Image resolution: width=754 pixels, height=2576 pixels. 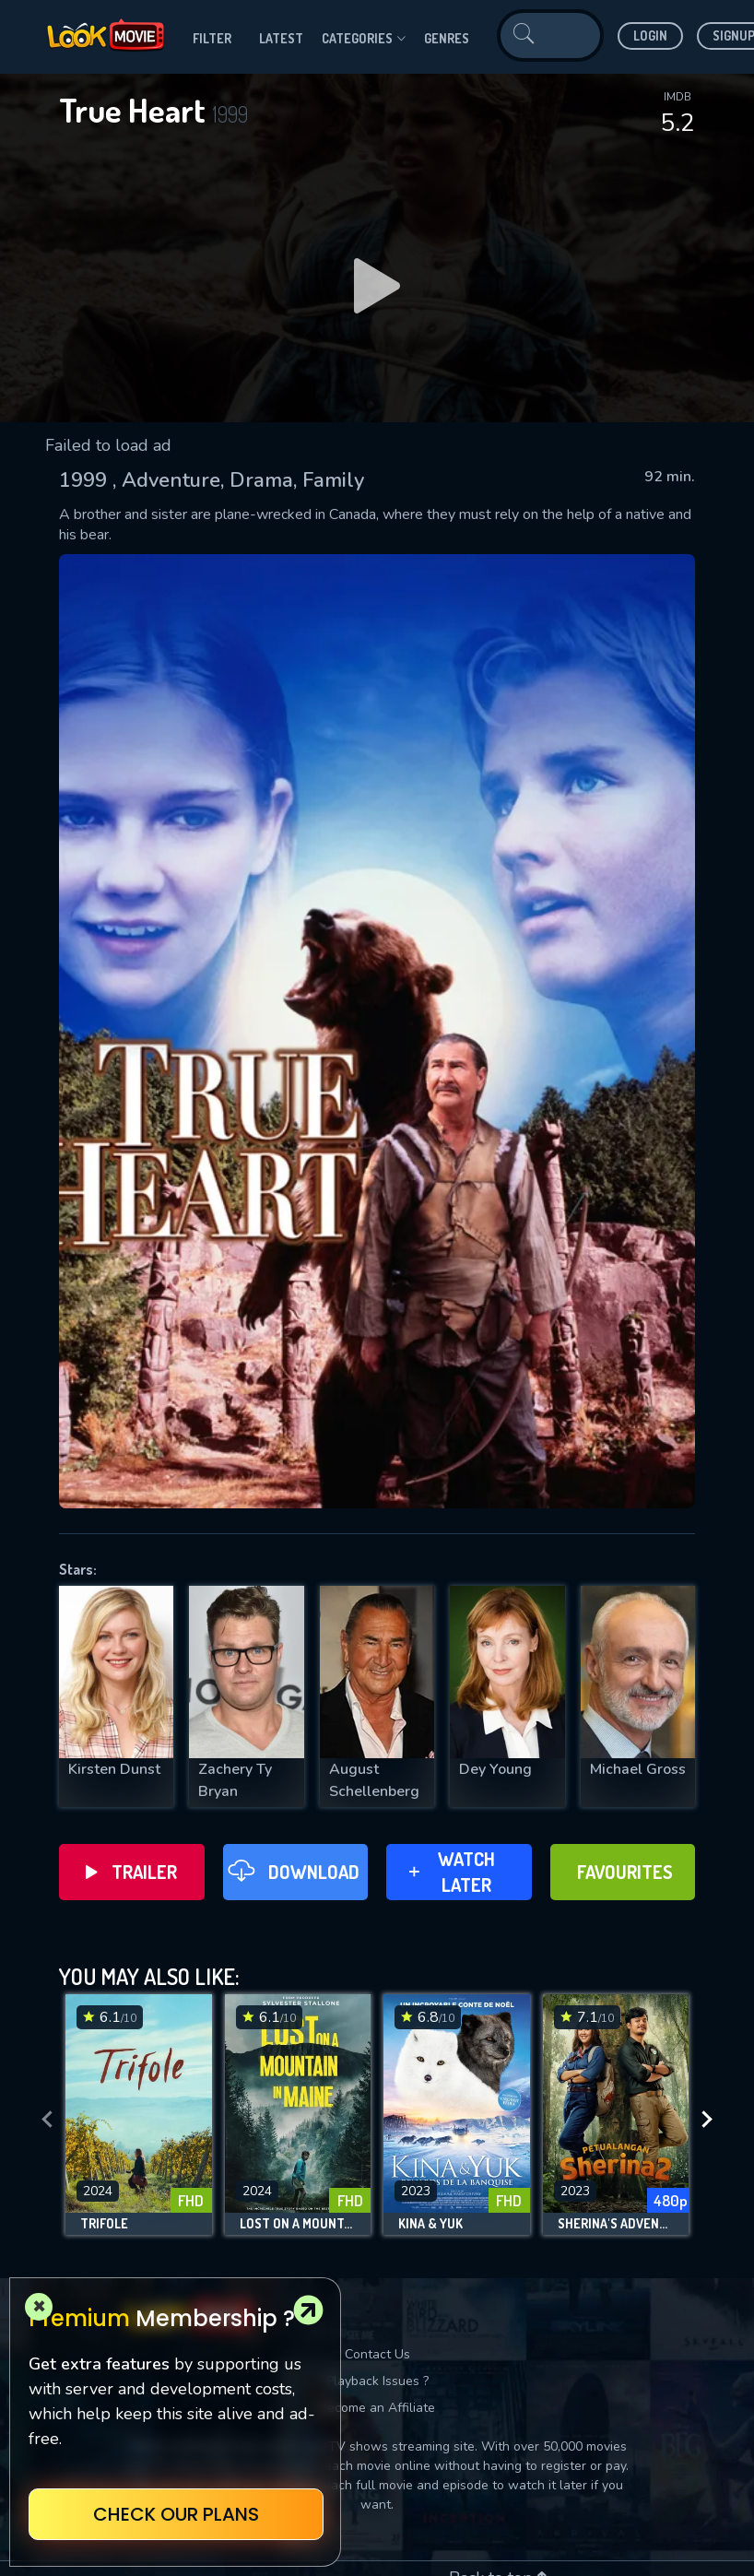 I want to click on Playback Issues ?, so click(x=377, y=2381).